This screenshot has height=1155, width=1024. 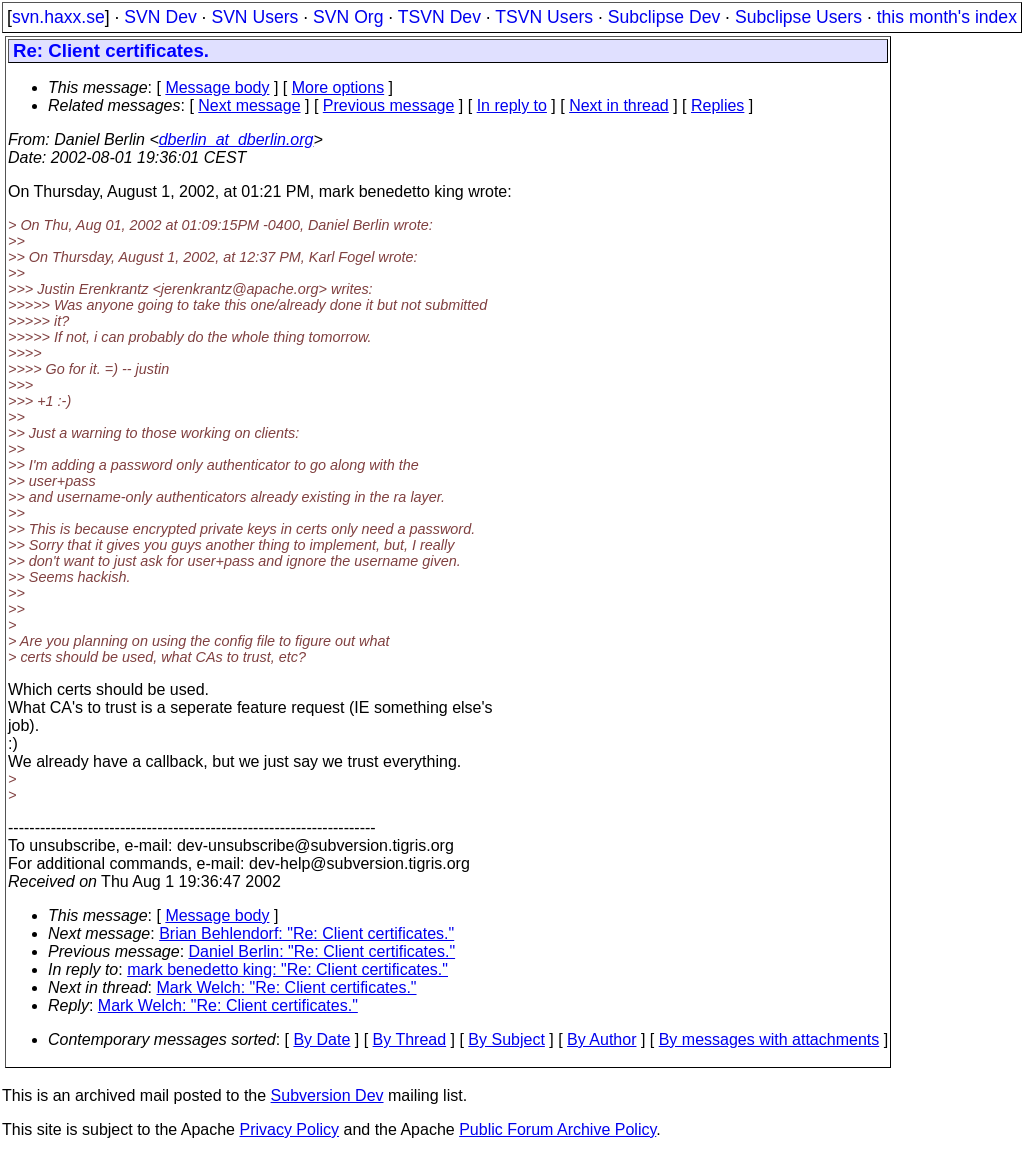 I want to click on SVN Users, so click(x=254, y=17).